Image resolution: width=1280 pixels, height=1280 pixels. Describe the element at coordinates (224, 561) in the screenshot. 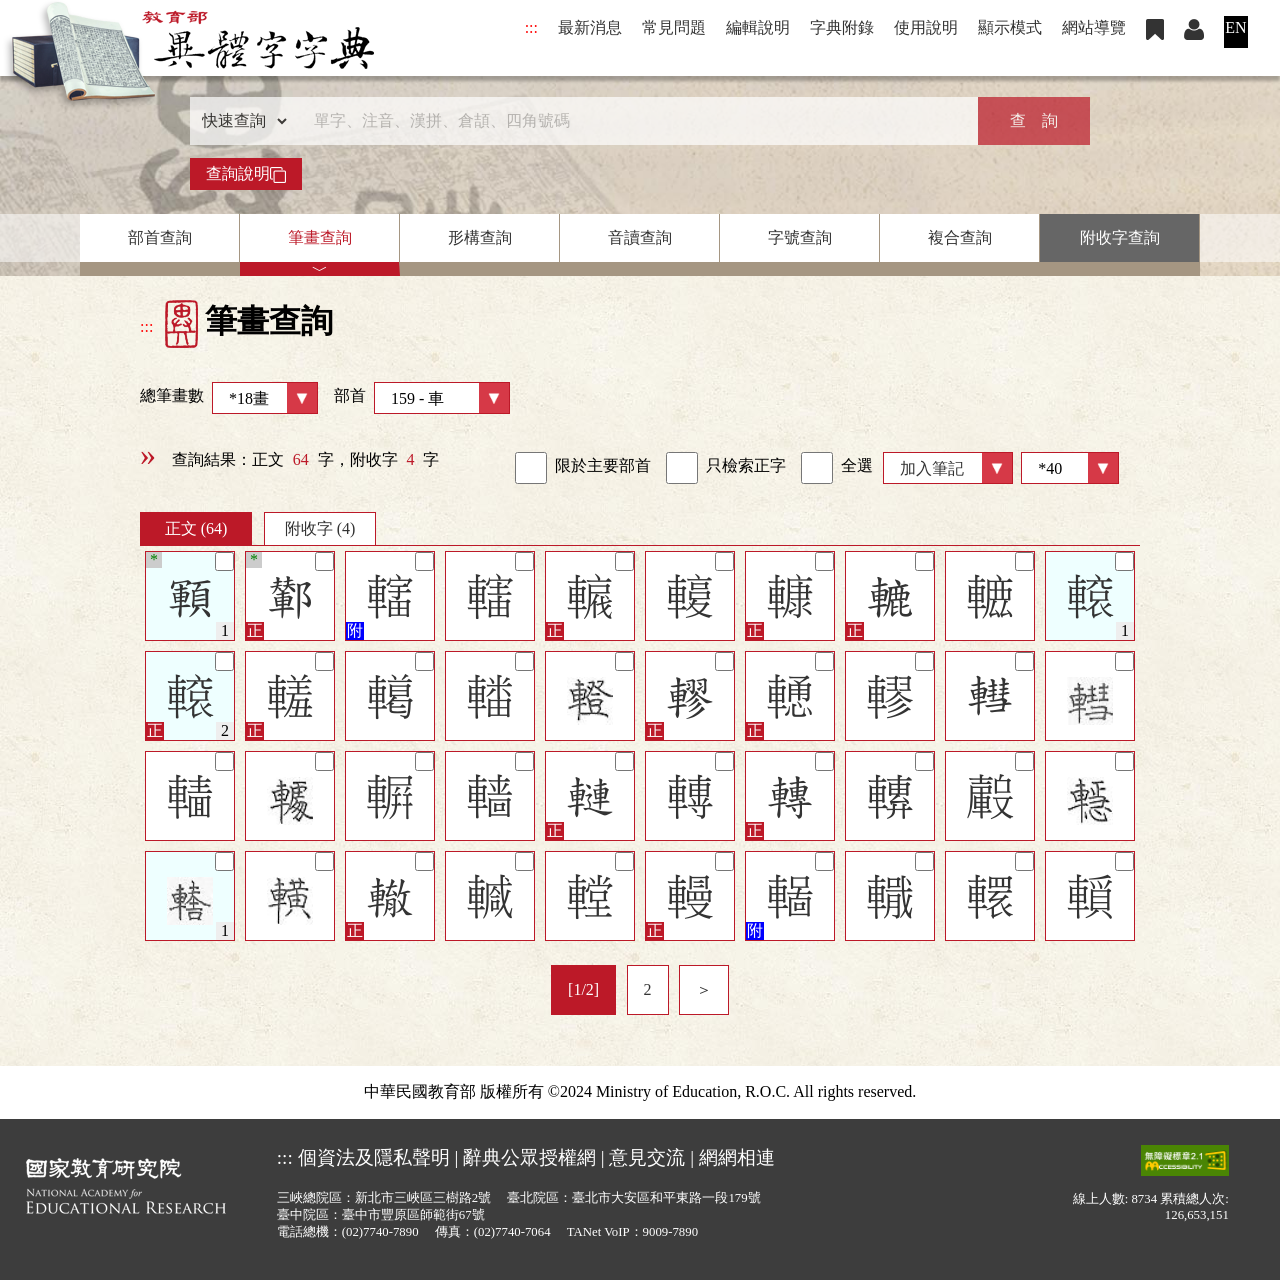

I see `[筆記]` at that location.